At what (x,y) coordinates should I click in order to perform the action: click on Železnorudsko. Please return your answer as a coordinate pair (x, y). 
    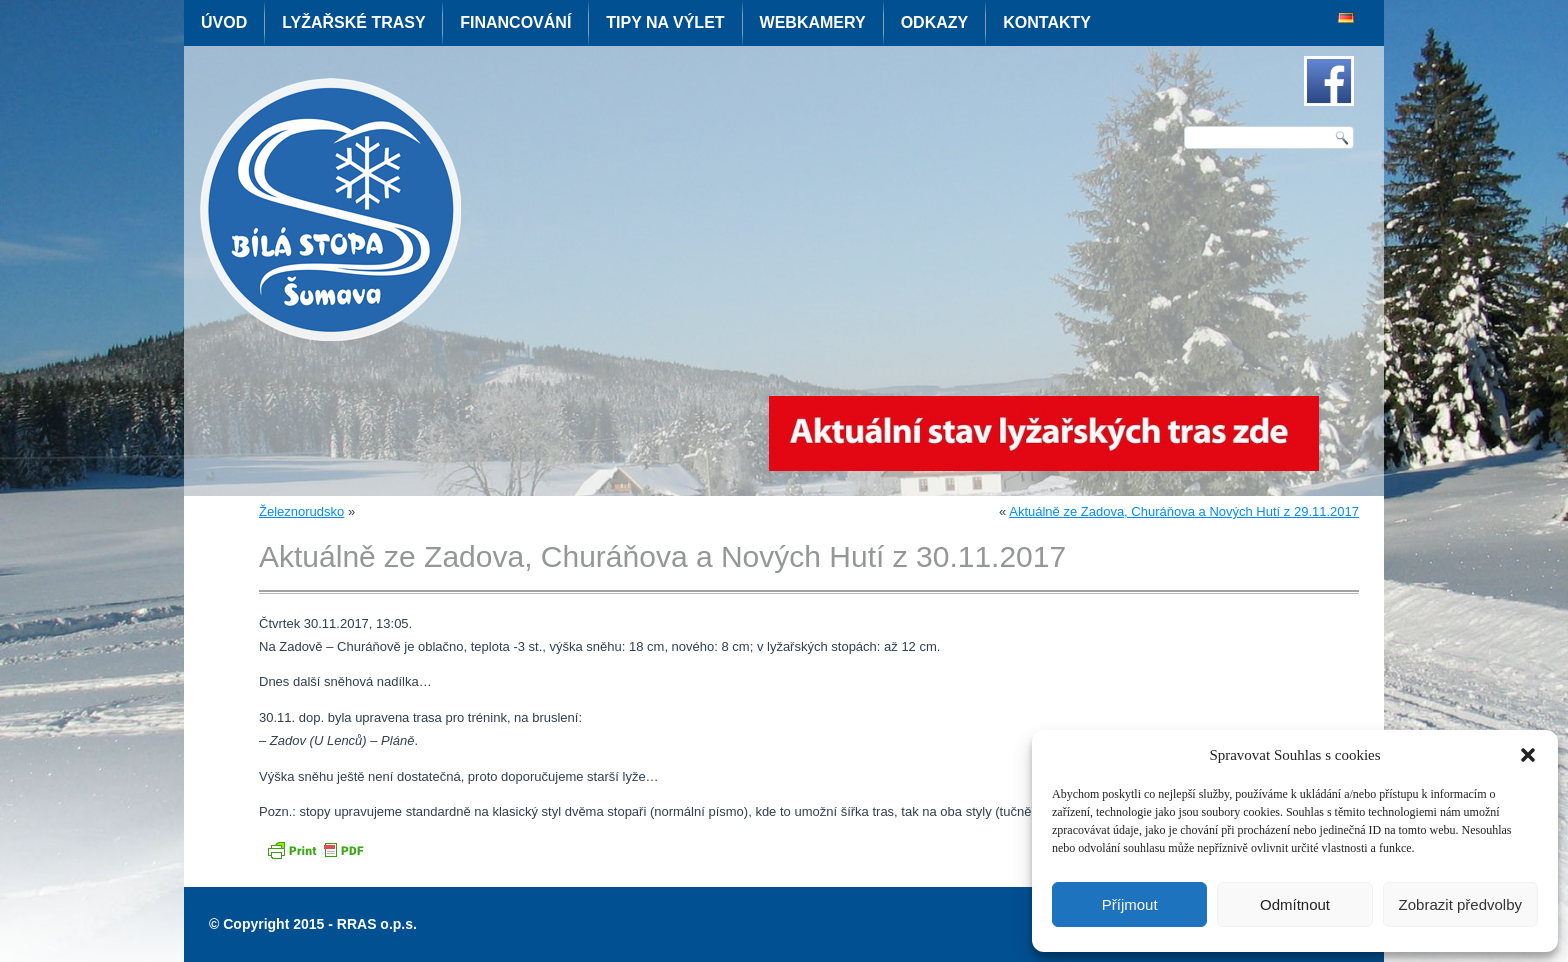
    Looking at the image, I should click on (301, 511).